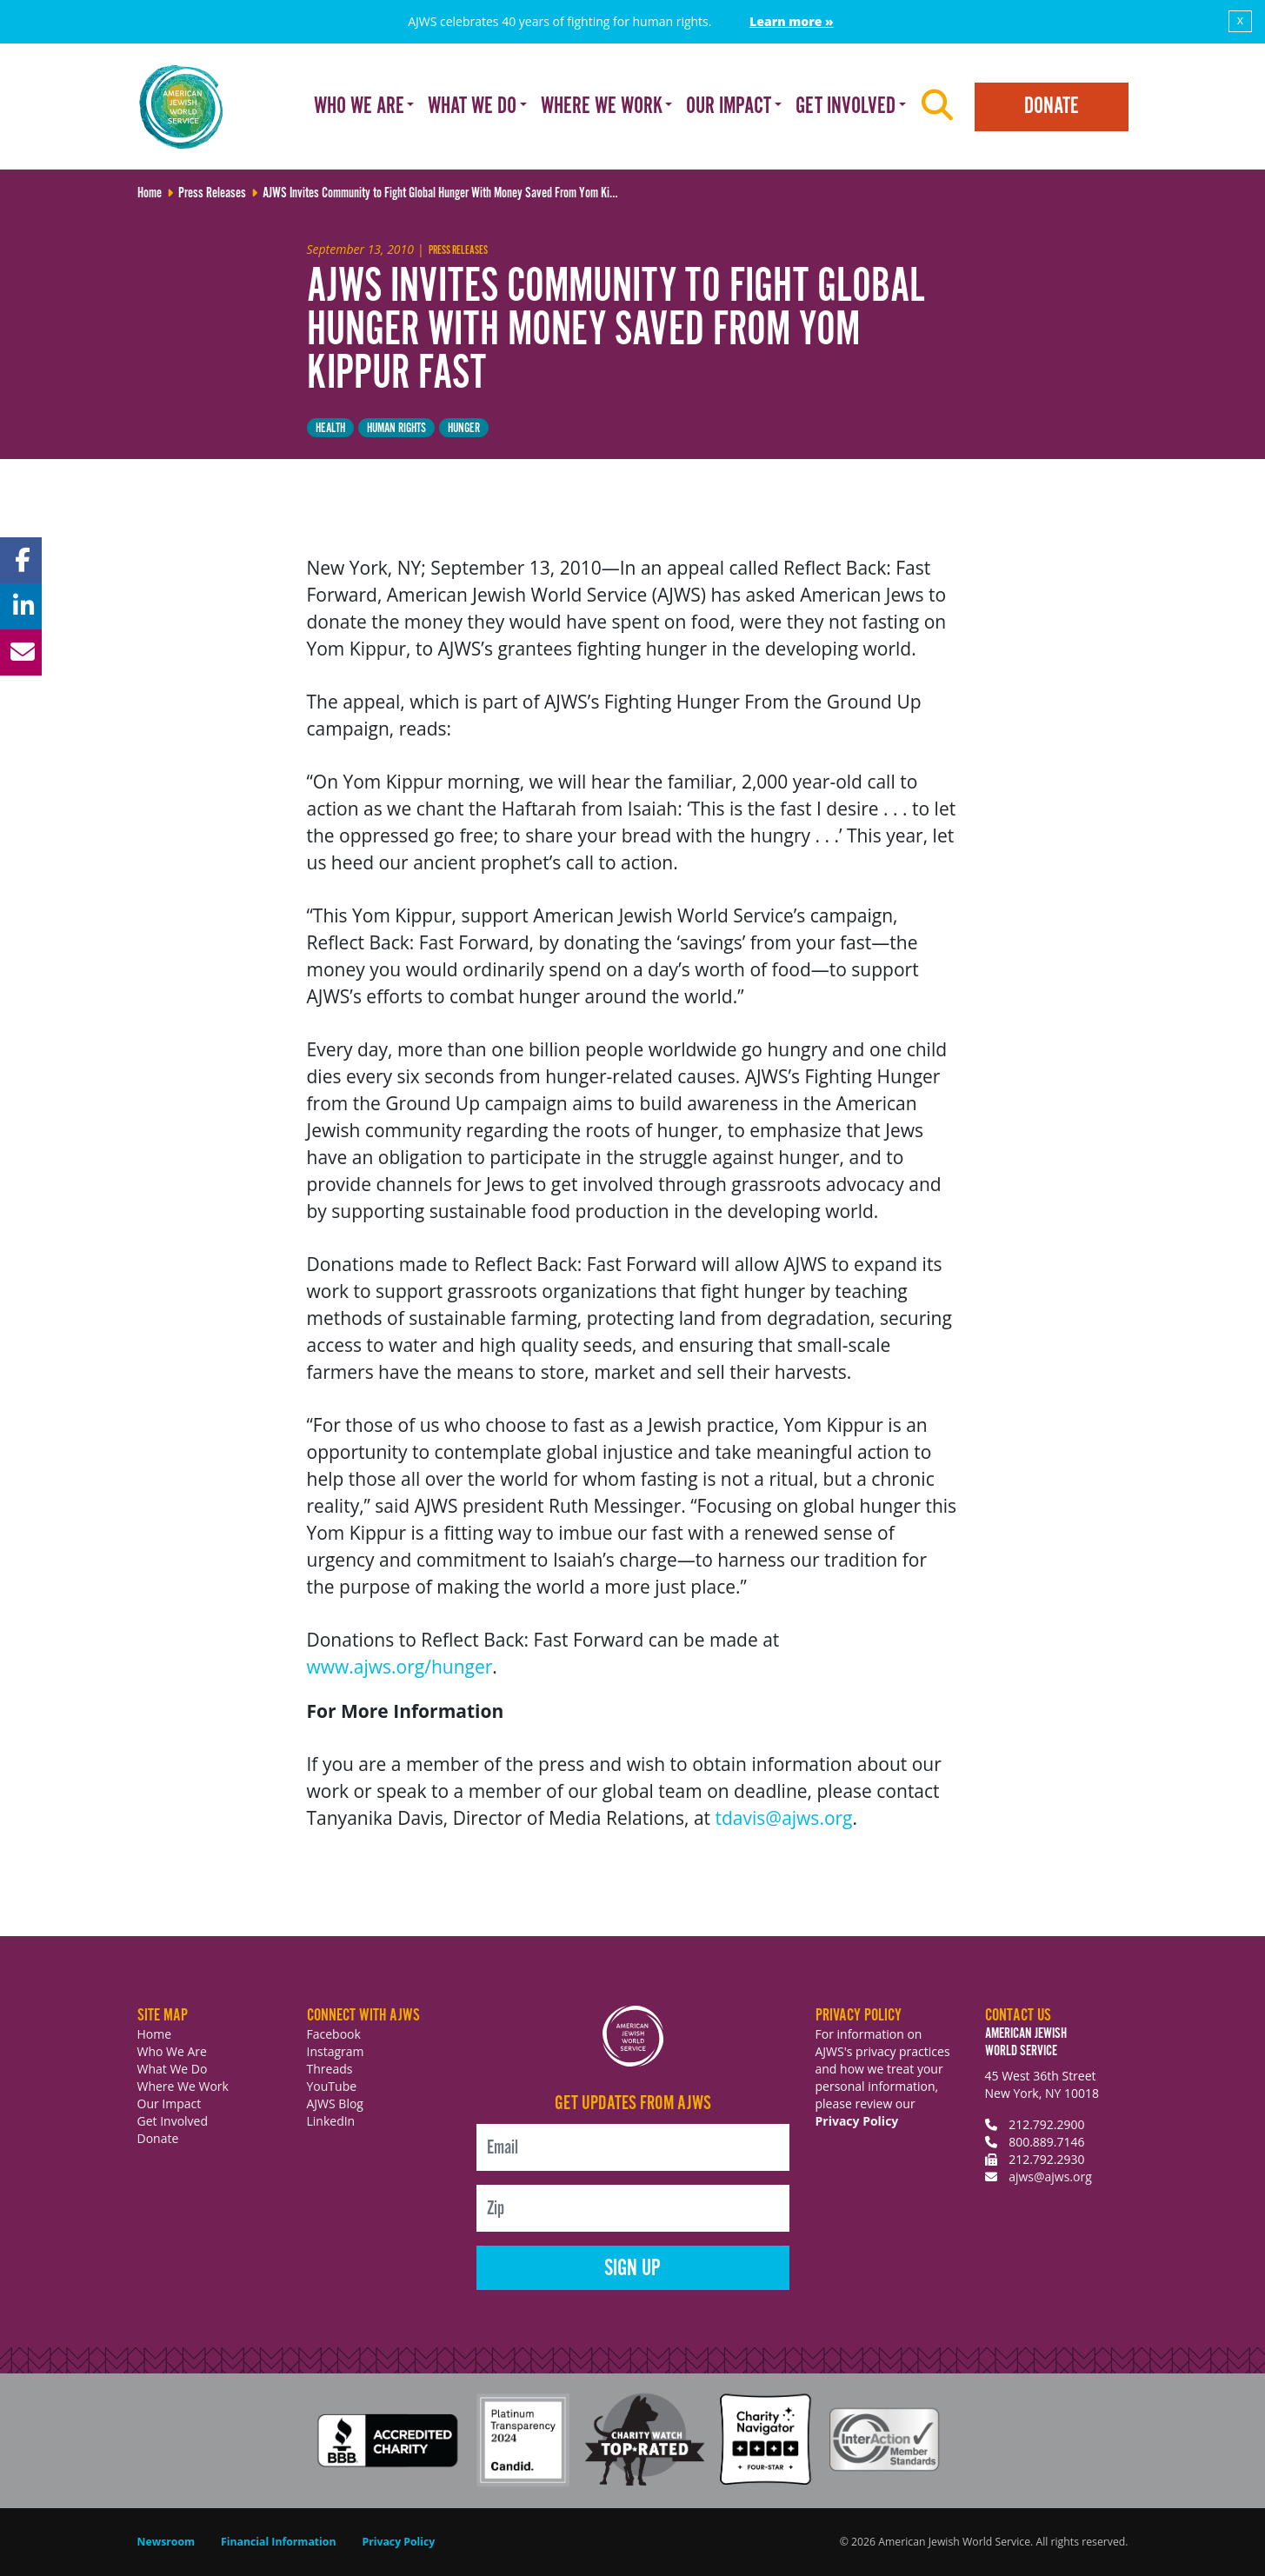  I want to click on What We Do [button], so click(472, 106).